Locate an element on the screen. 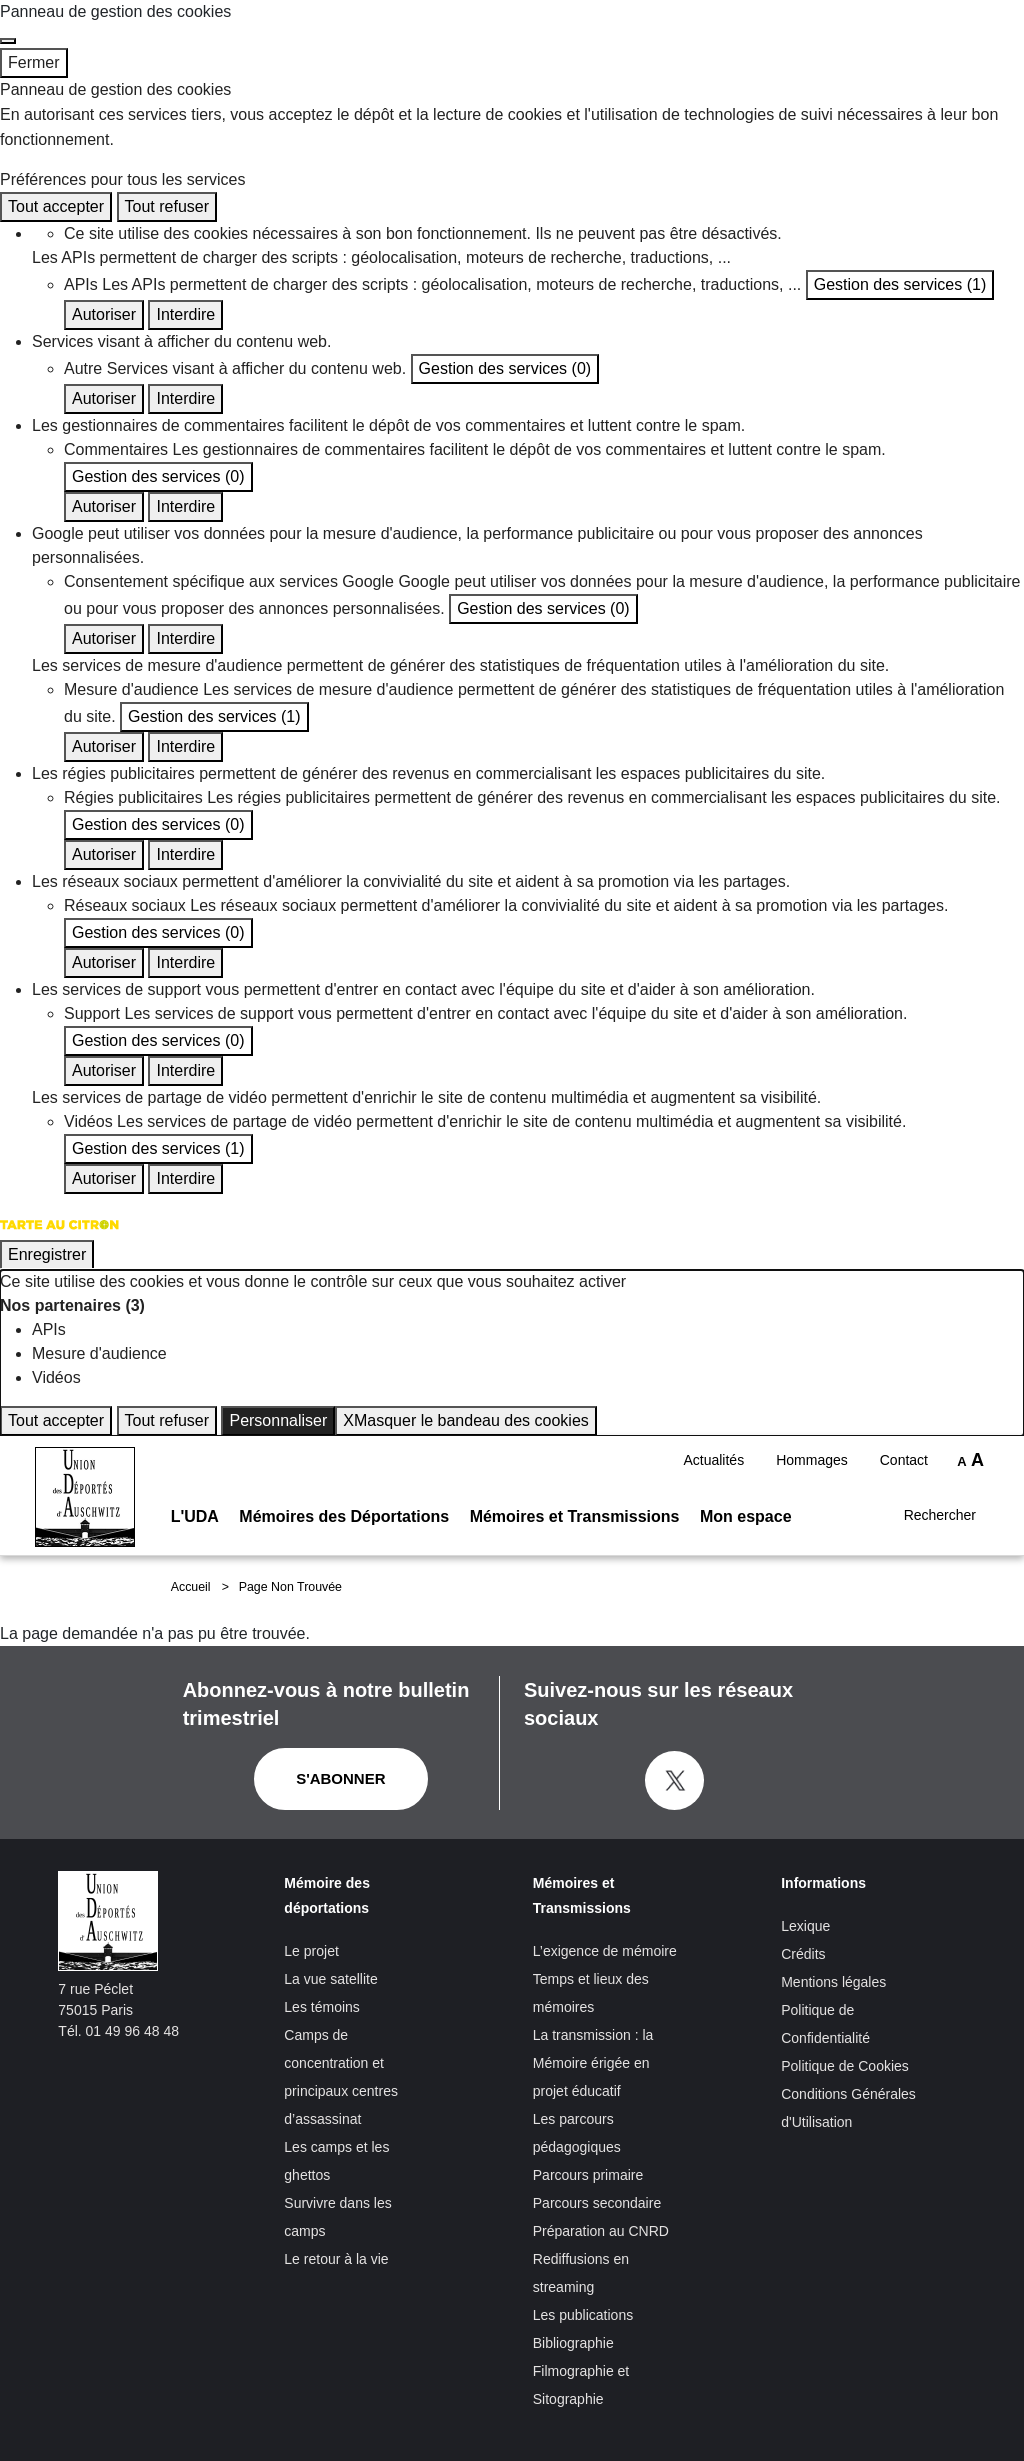  Interdire [Interdire Mesure d'audience] is located at coordinates (185, 746).